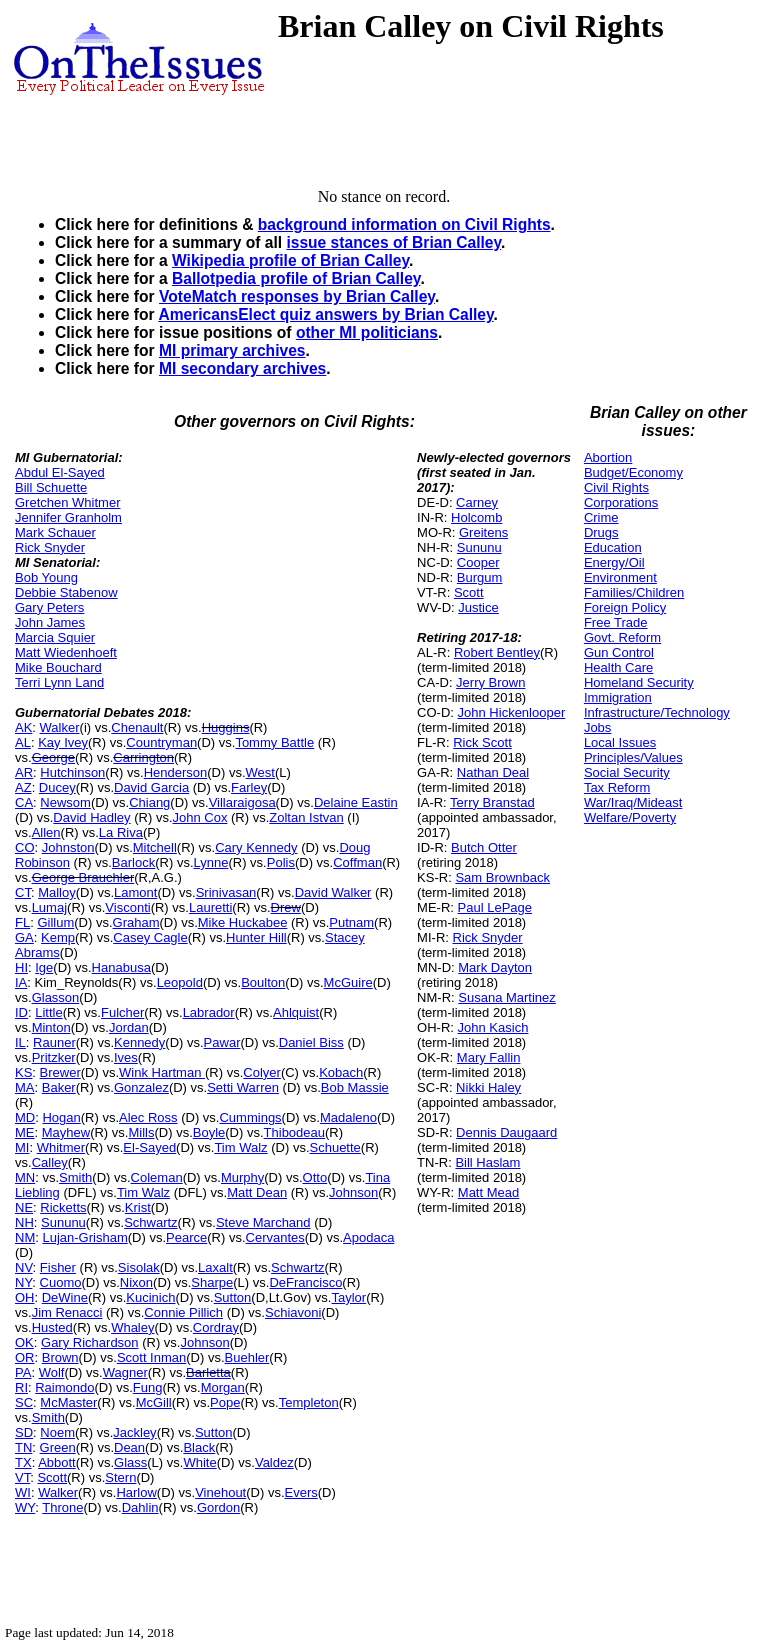  What do you see at coordinates (476, 517) in the screenshot?
I see `Holcomb` at bounding box center [476, 517].